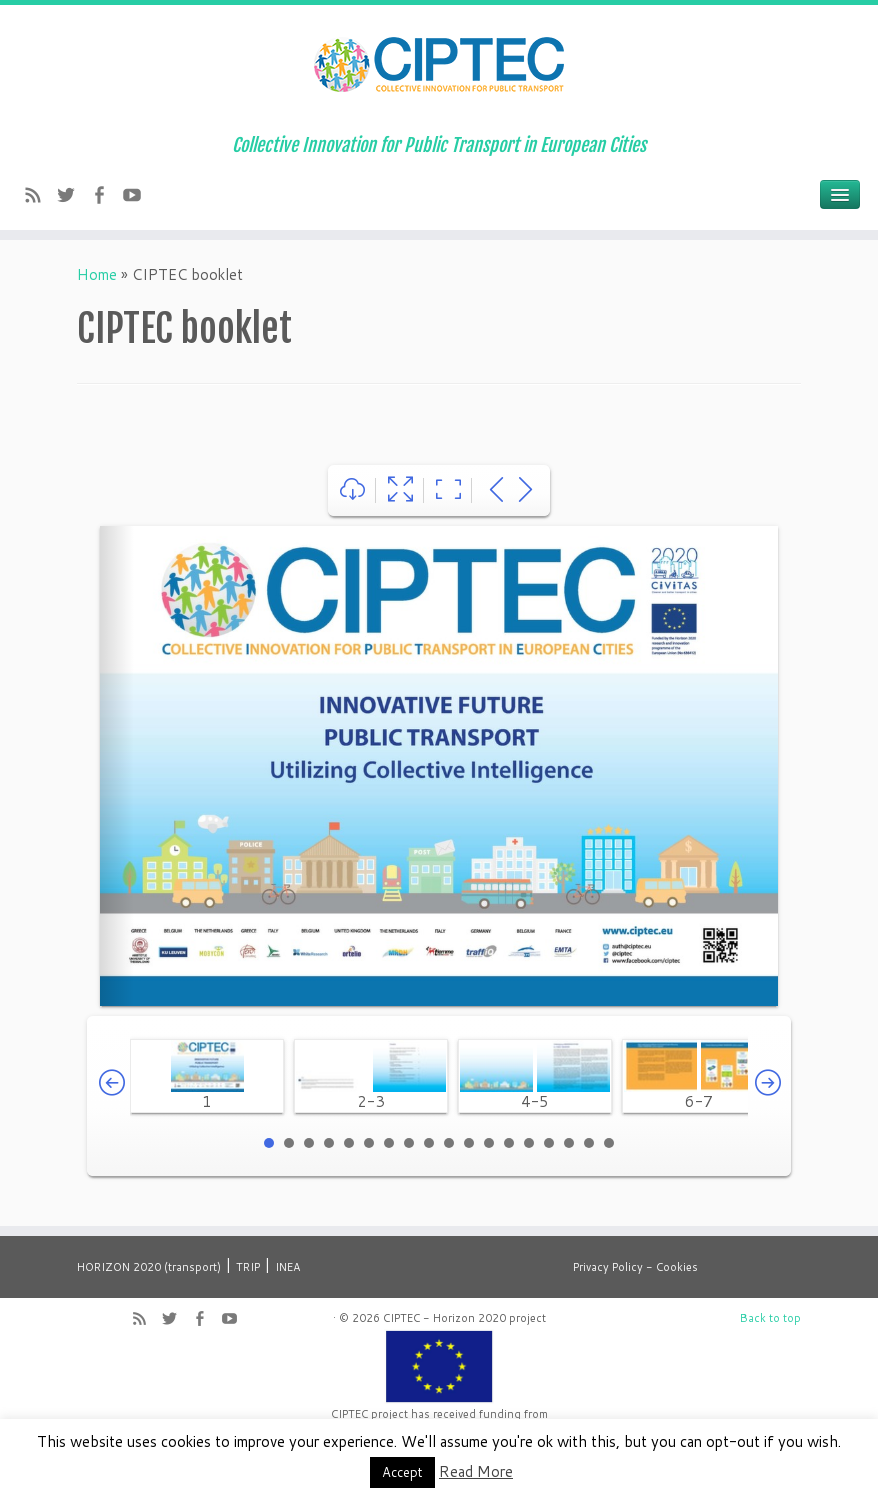 The image size is (878, 1500). I want to click on 14, so click(529, 1143).